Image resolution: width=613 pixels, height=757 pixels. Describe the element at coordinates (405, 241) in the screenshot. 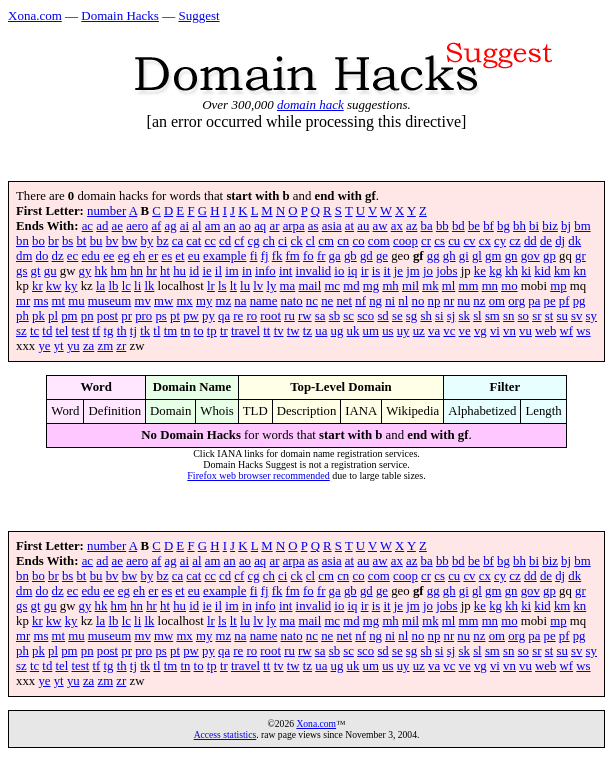

I see `coop` at that location.